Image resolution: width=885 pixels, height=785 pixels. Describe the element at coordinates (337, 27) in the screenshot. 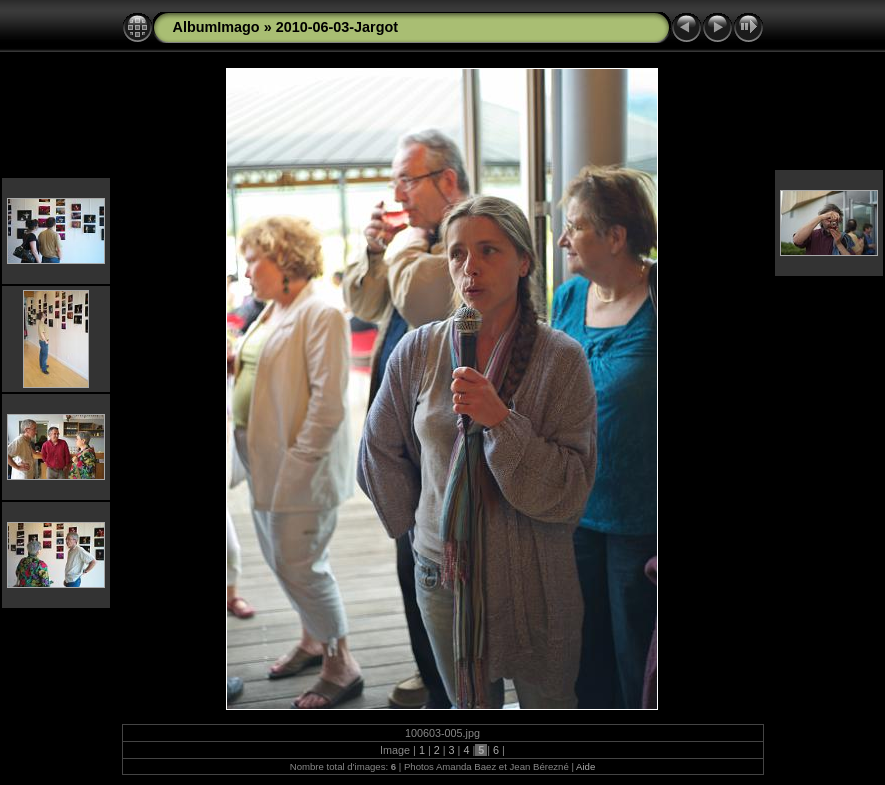

I see `2010-06-03-Jargot` at that location.